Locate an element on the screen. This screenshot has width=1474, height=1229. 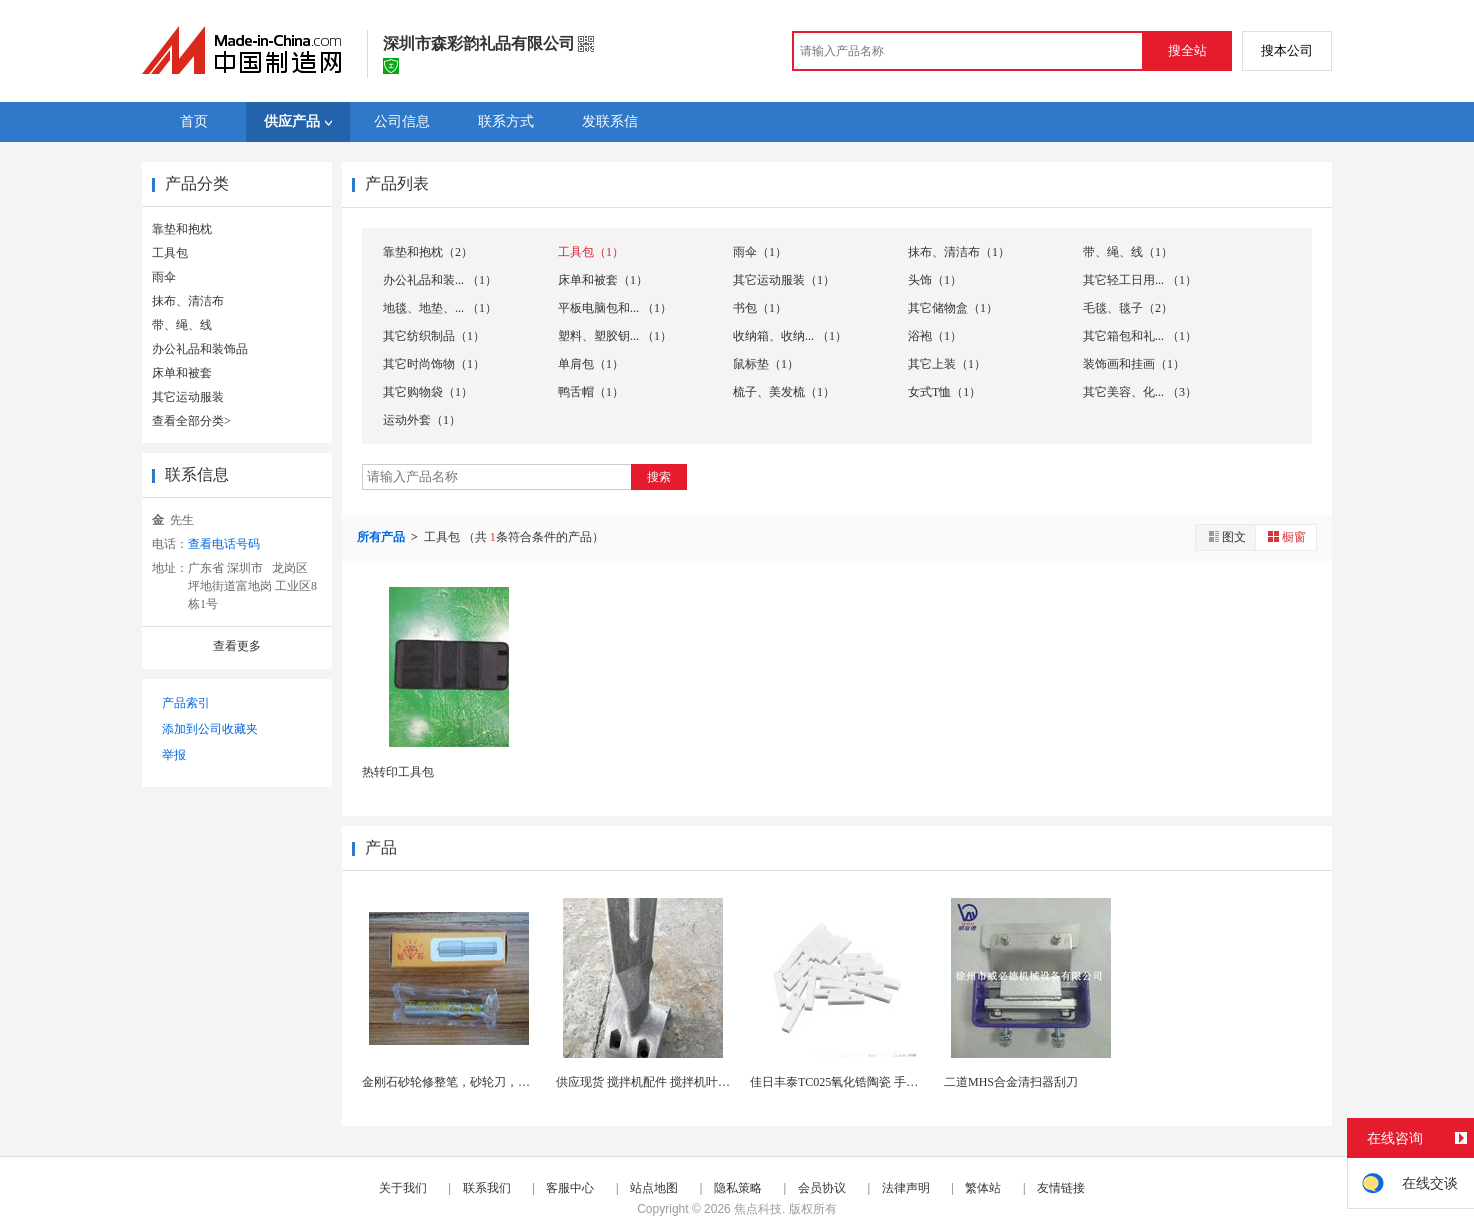
梳子、美发梳（1） is located at coordinates (784, 392).